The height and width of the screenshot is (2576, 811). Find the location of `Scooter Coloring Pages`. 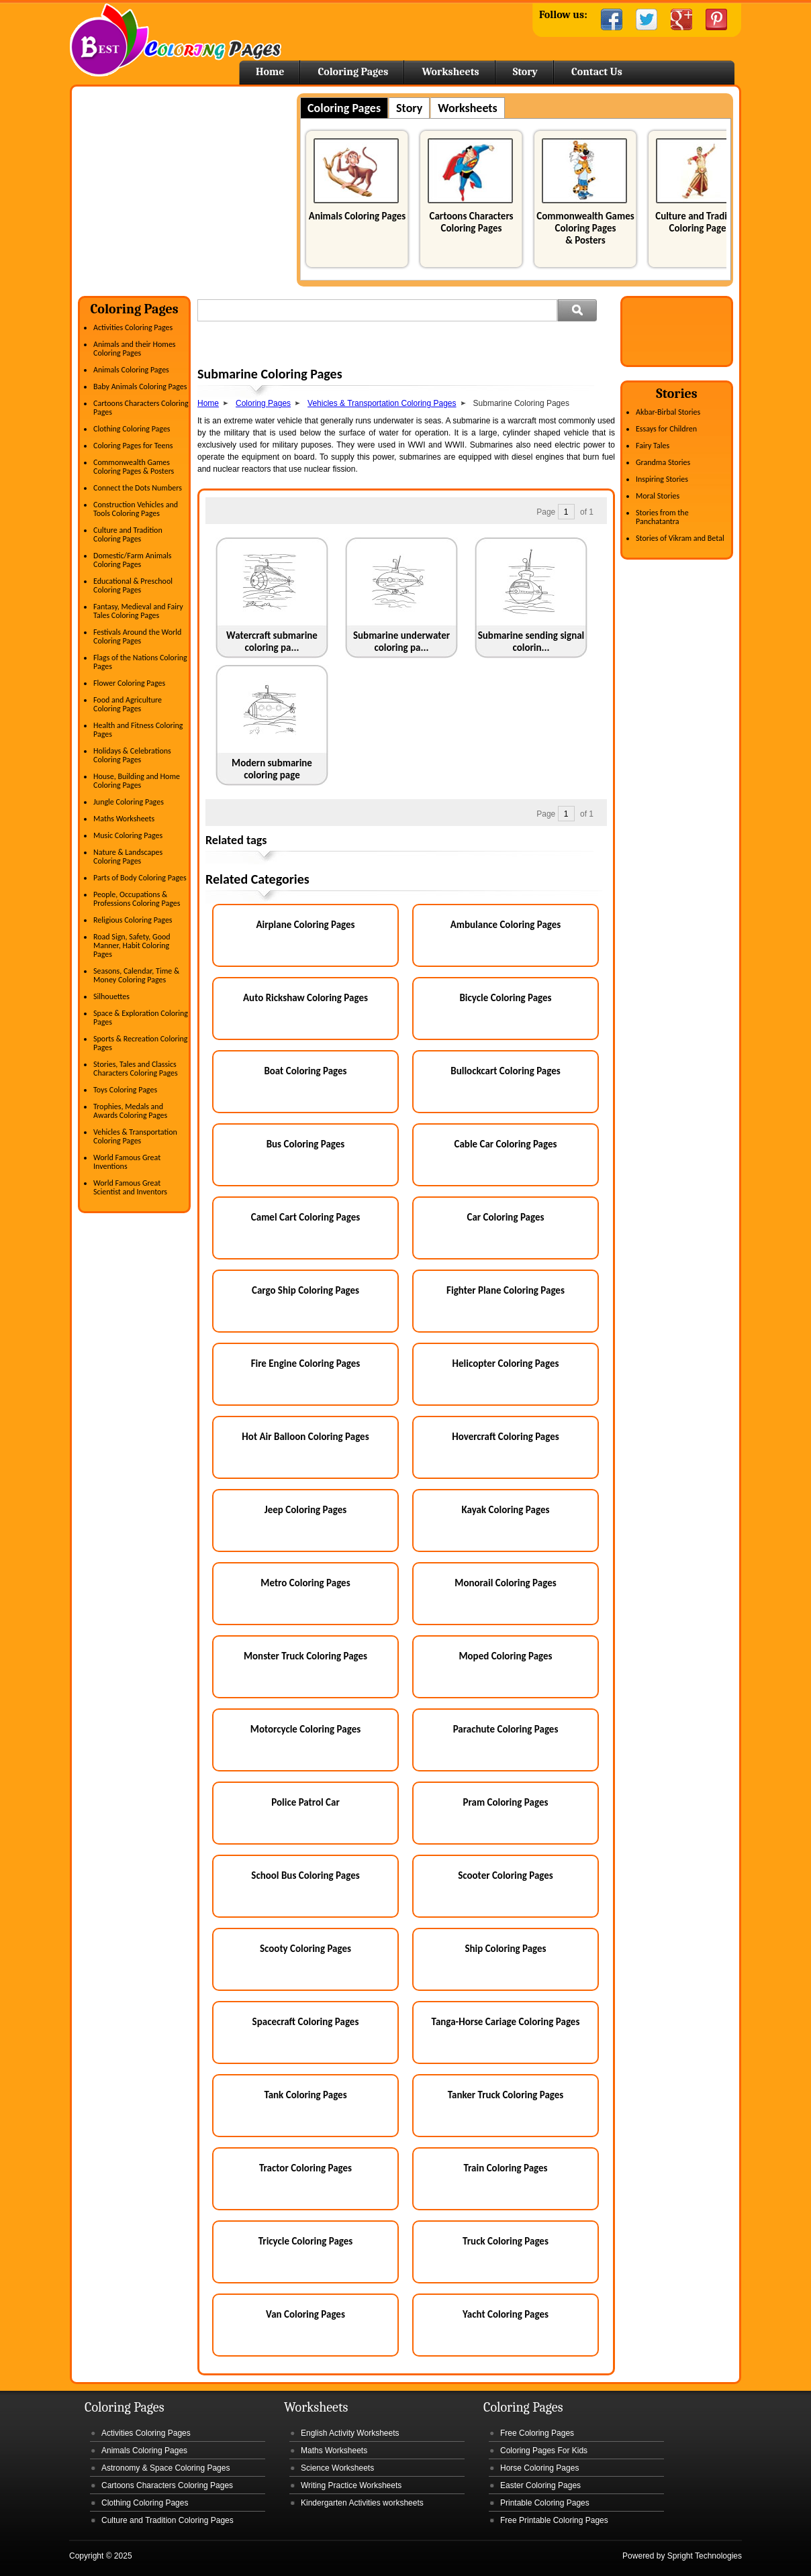

Scooter Coloring Pages is located at coordinates (505, 1875).